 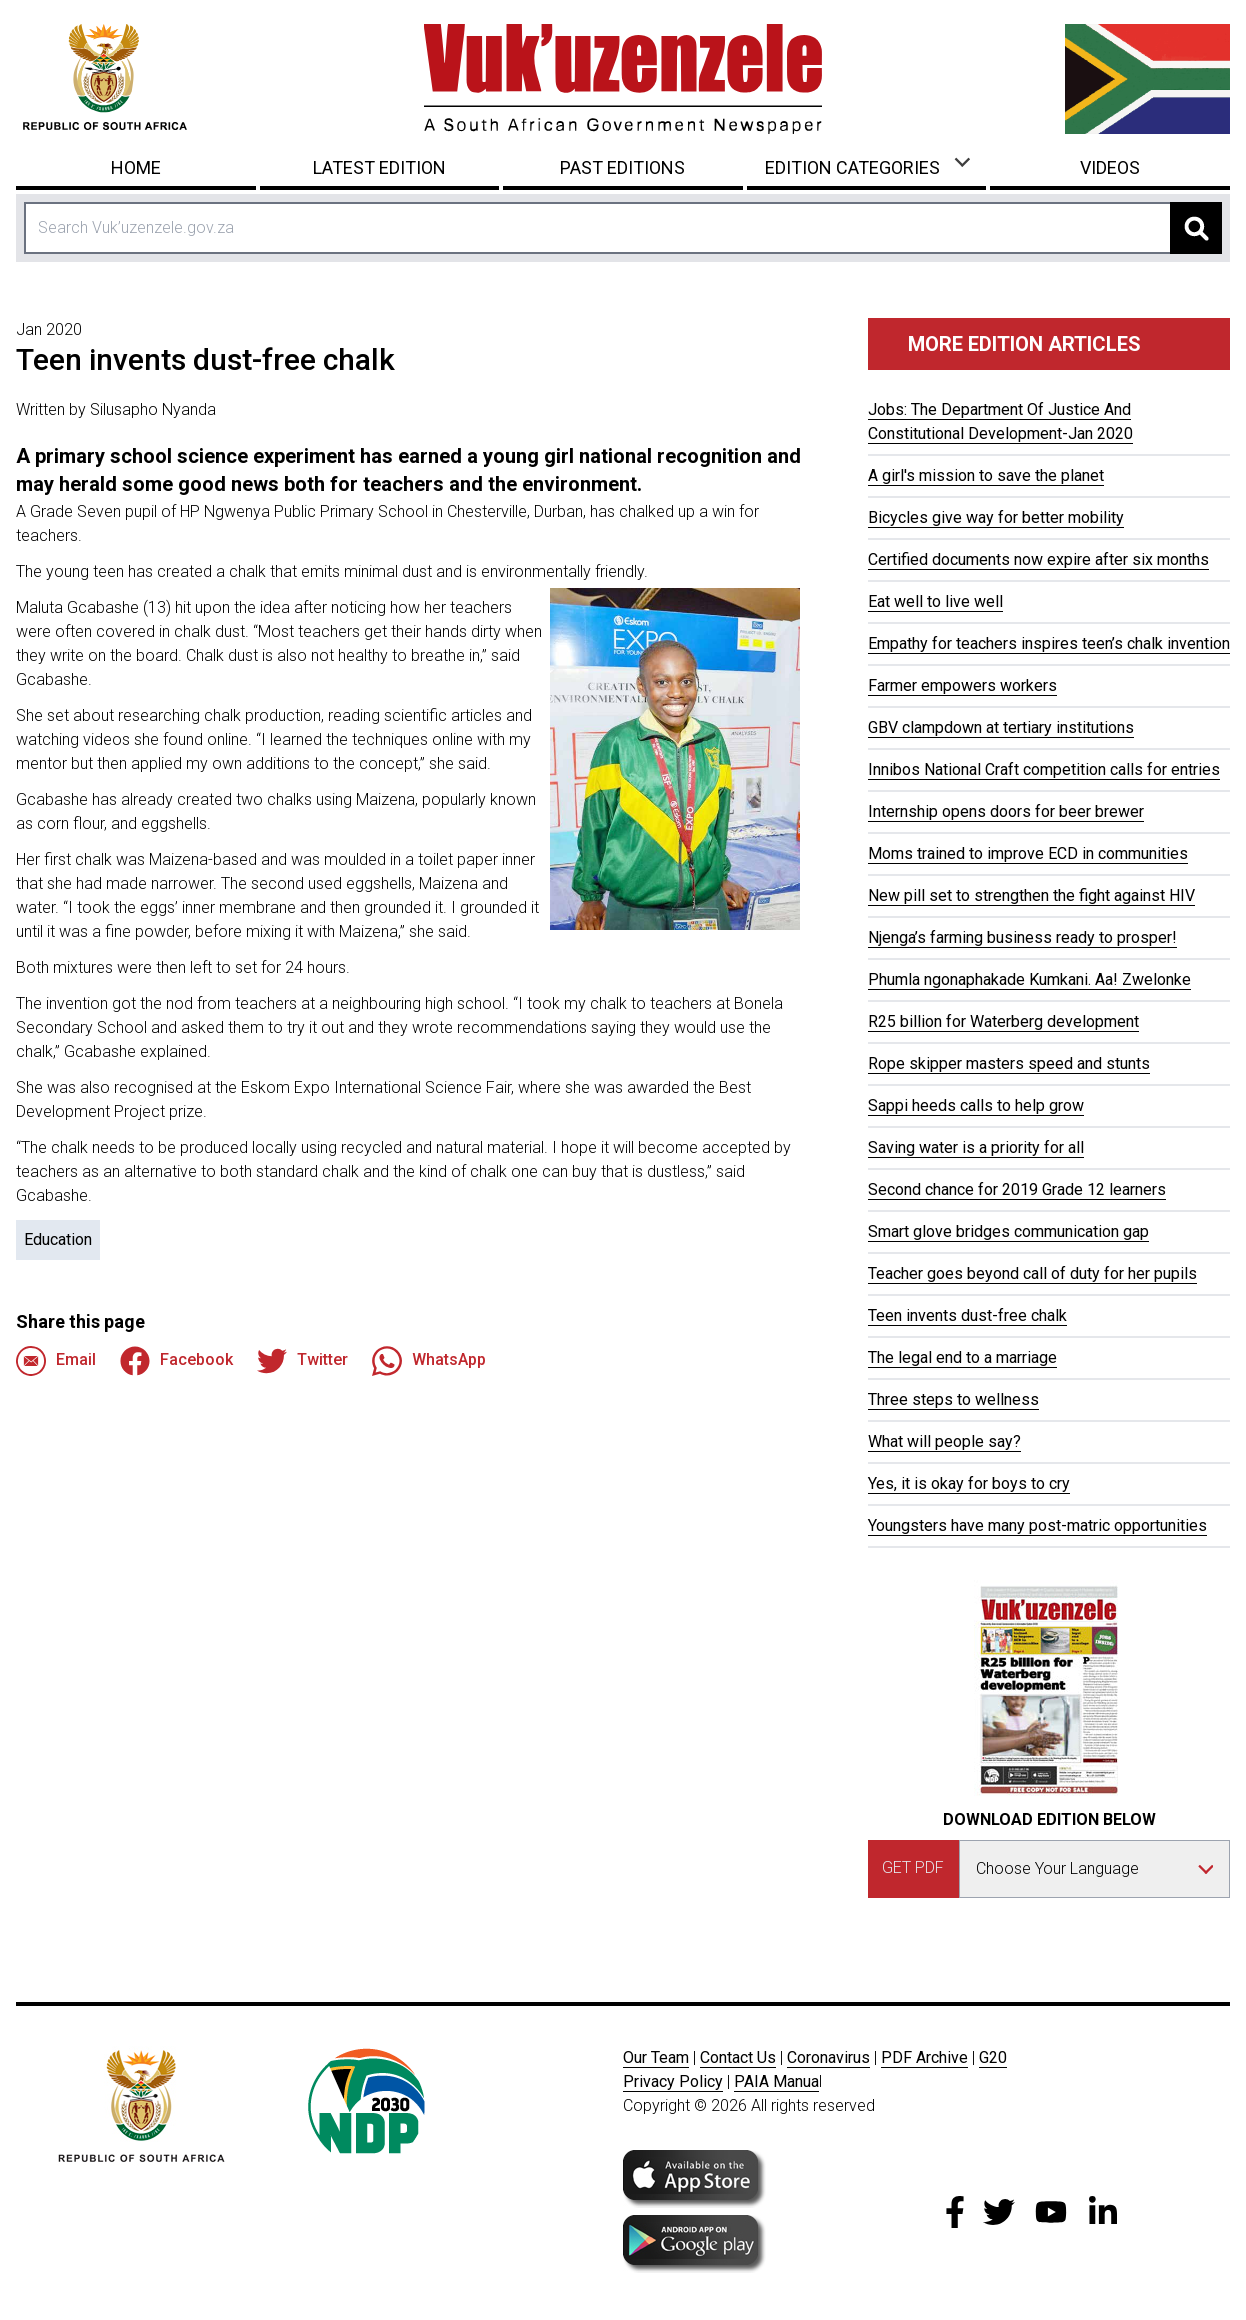 I want to click on Internship opens doors for beer brewer, so click(x=1006, y=811).